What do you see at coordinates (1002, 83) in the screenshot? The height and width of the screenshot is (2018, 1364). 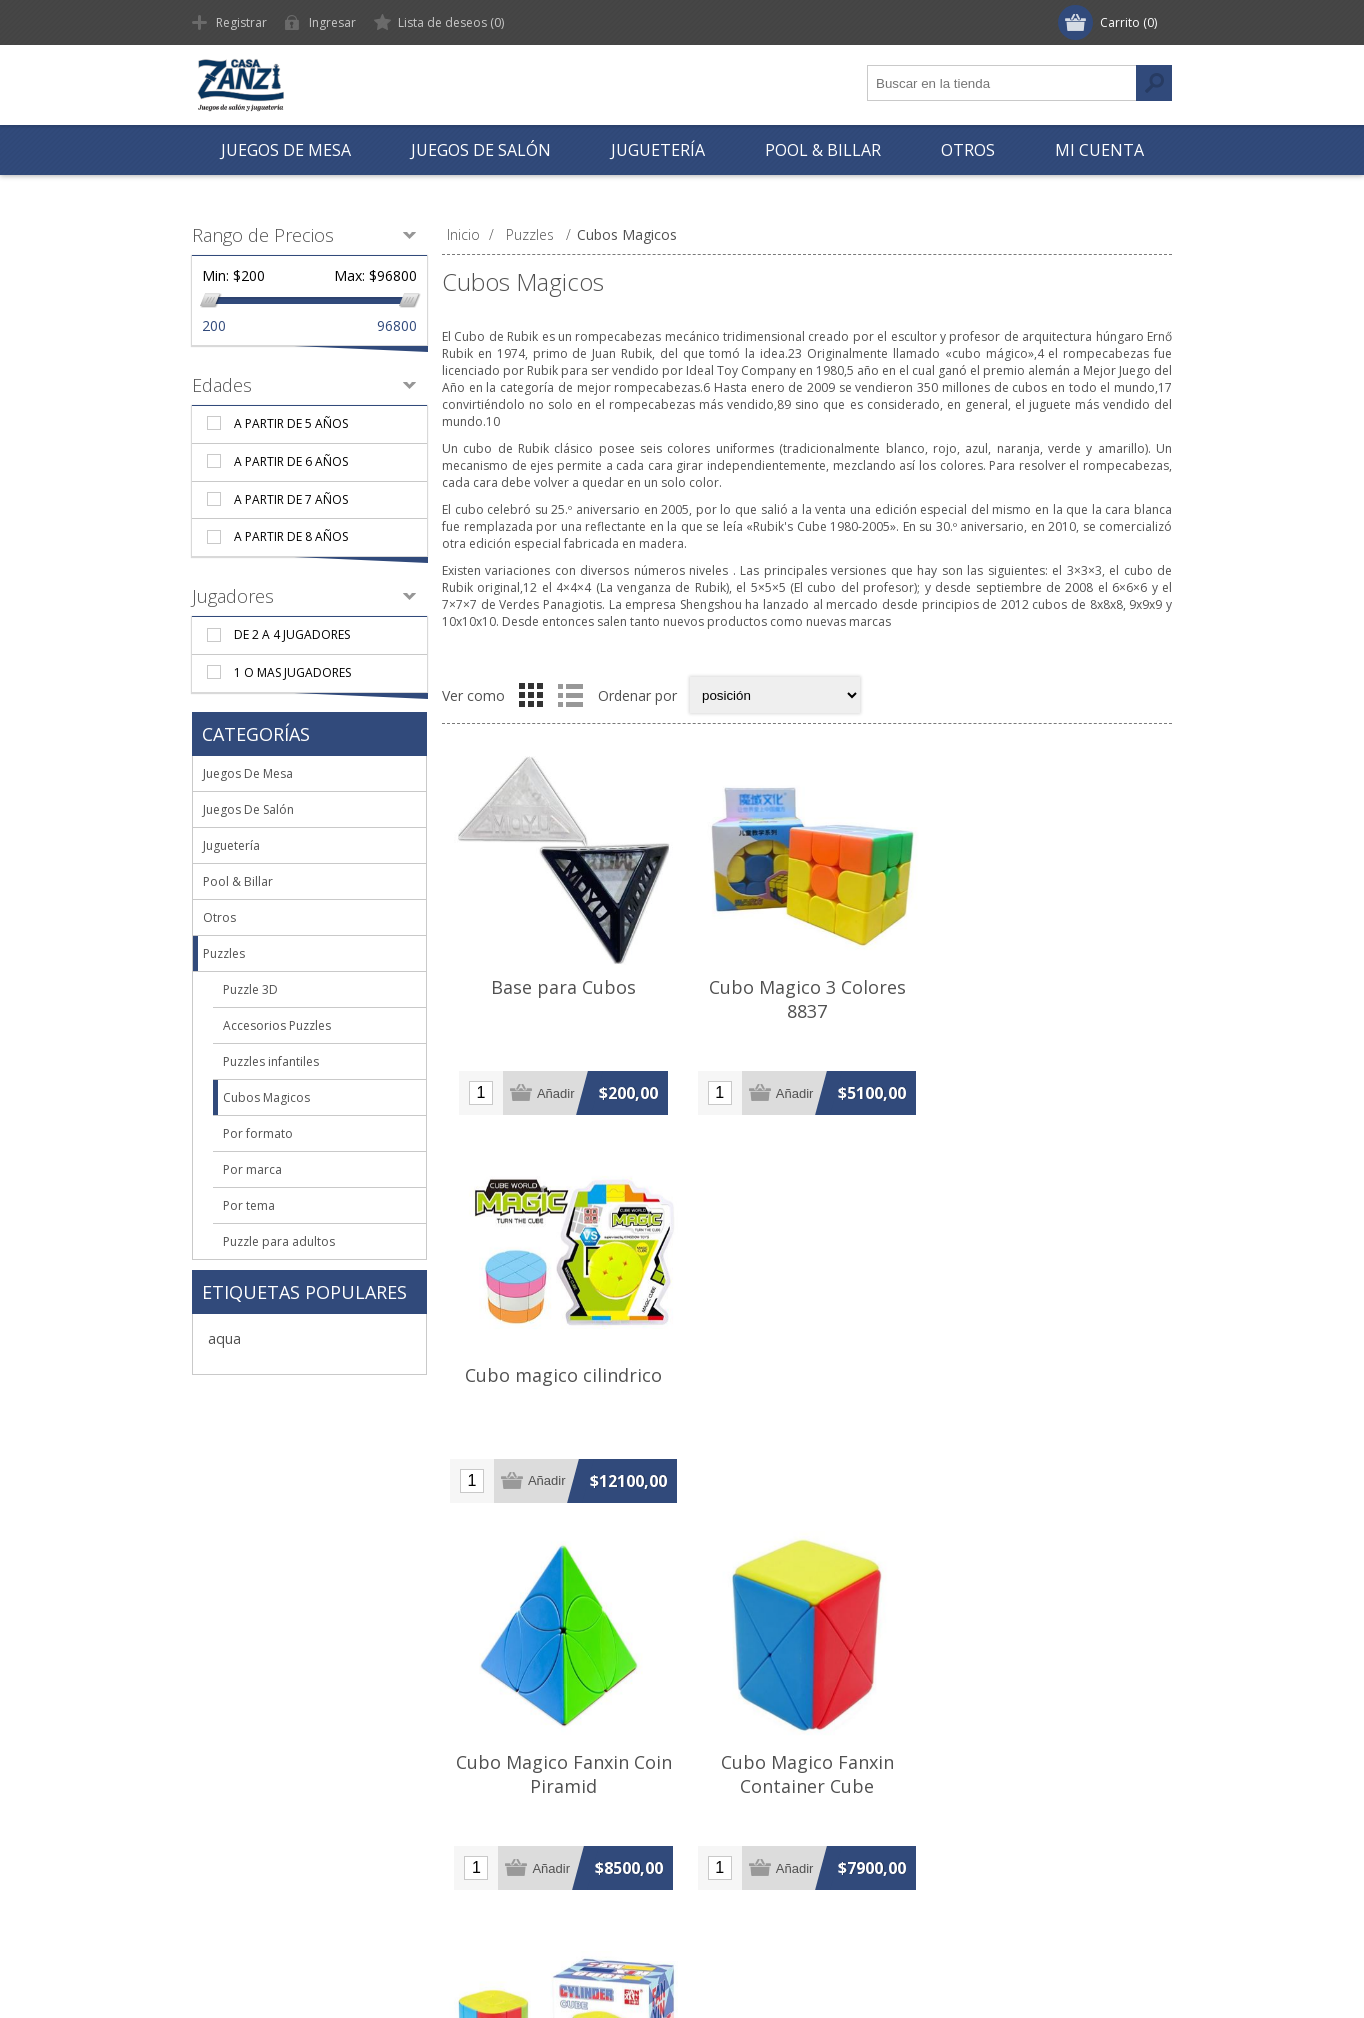 I see `[textbox]` at bounding box center [1002, 83].